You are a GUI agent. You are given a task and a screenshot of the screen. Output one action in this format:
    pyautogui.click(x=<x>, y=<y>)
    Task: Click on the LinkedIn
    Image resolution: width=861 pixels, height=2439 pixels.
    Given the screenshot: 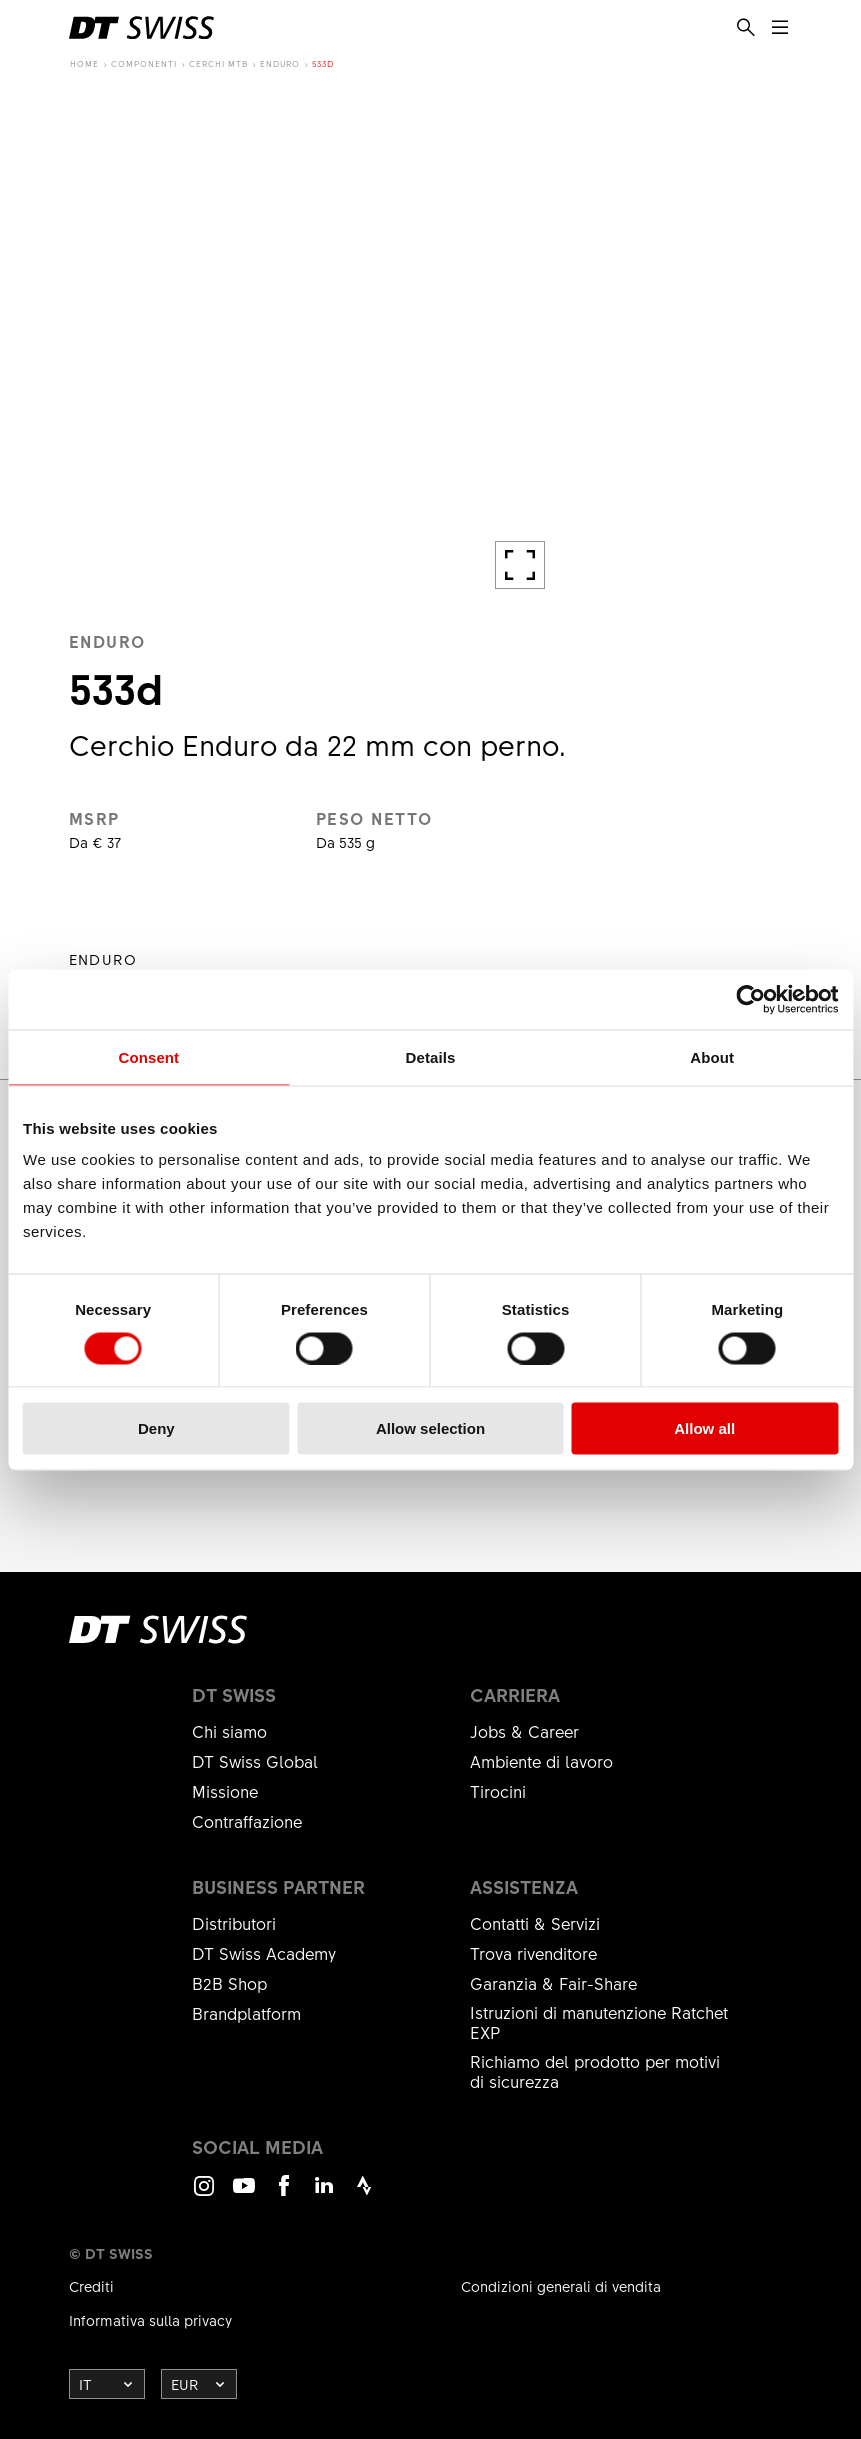 What is the action you would take?
    pyautogui.click(x=324, y=2194)
    